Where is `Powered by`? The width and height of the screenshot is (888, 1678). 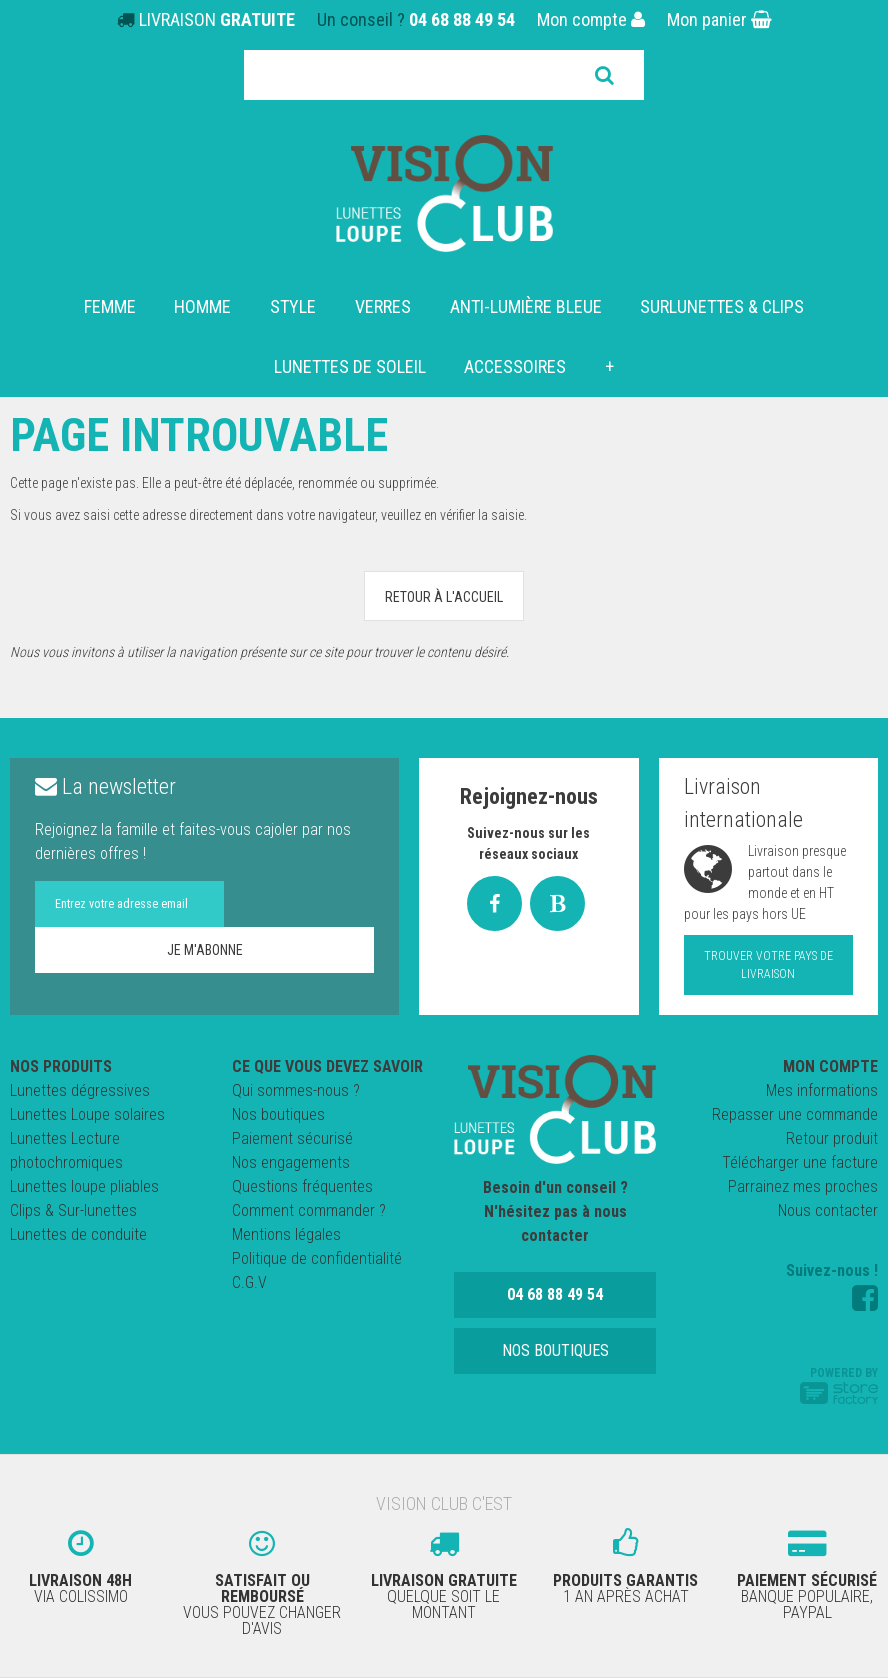 Powered by is located at coordinates (839, 1385).